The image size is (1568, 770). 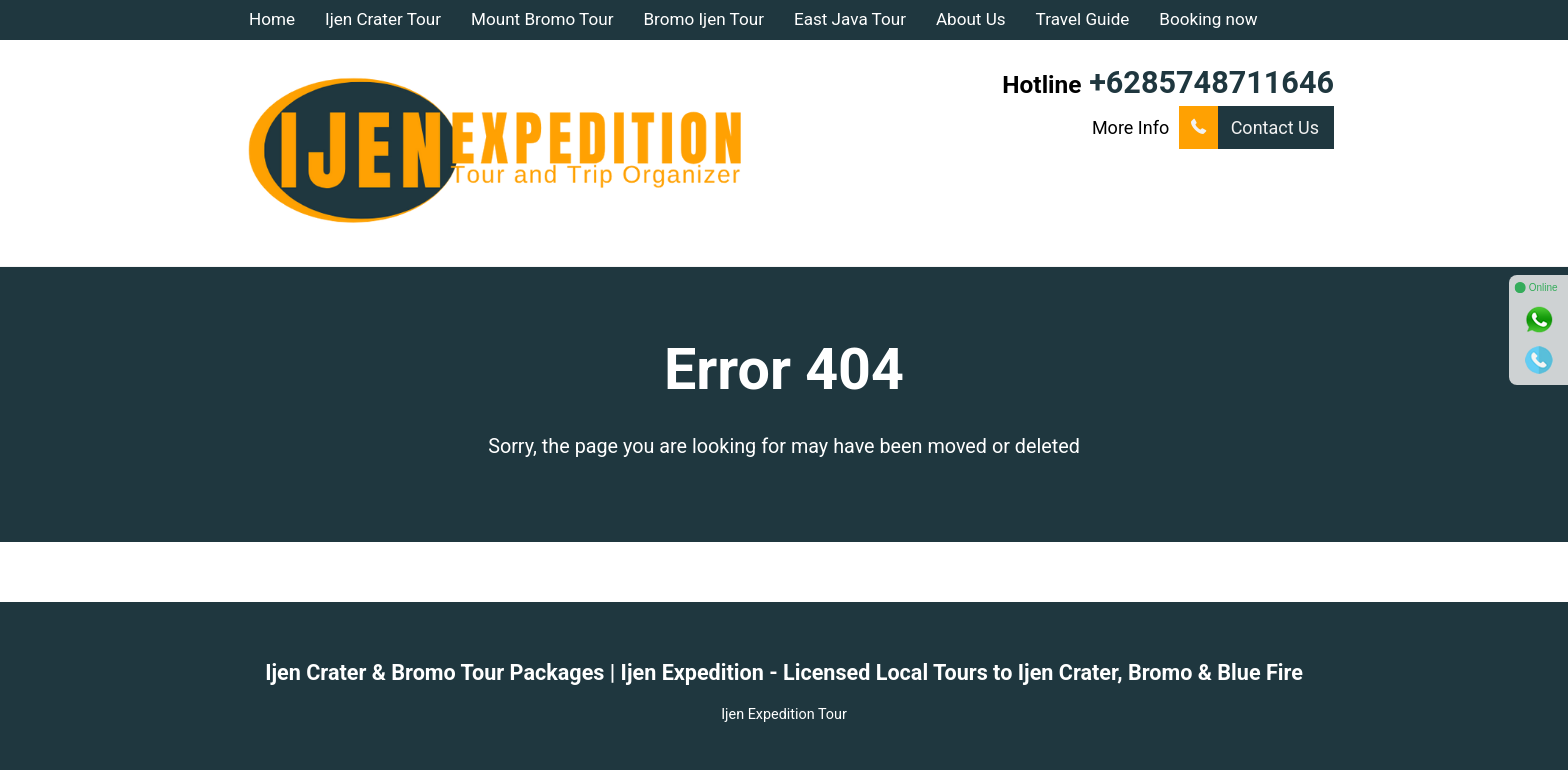 What do you see at coordinates (1208, 19) in the screenshot?
I see `Booking now` at bounding box center [1208, 19].